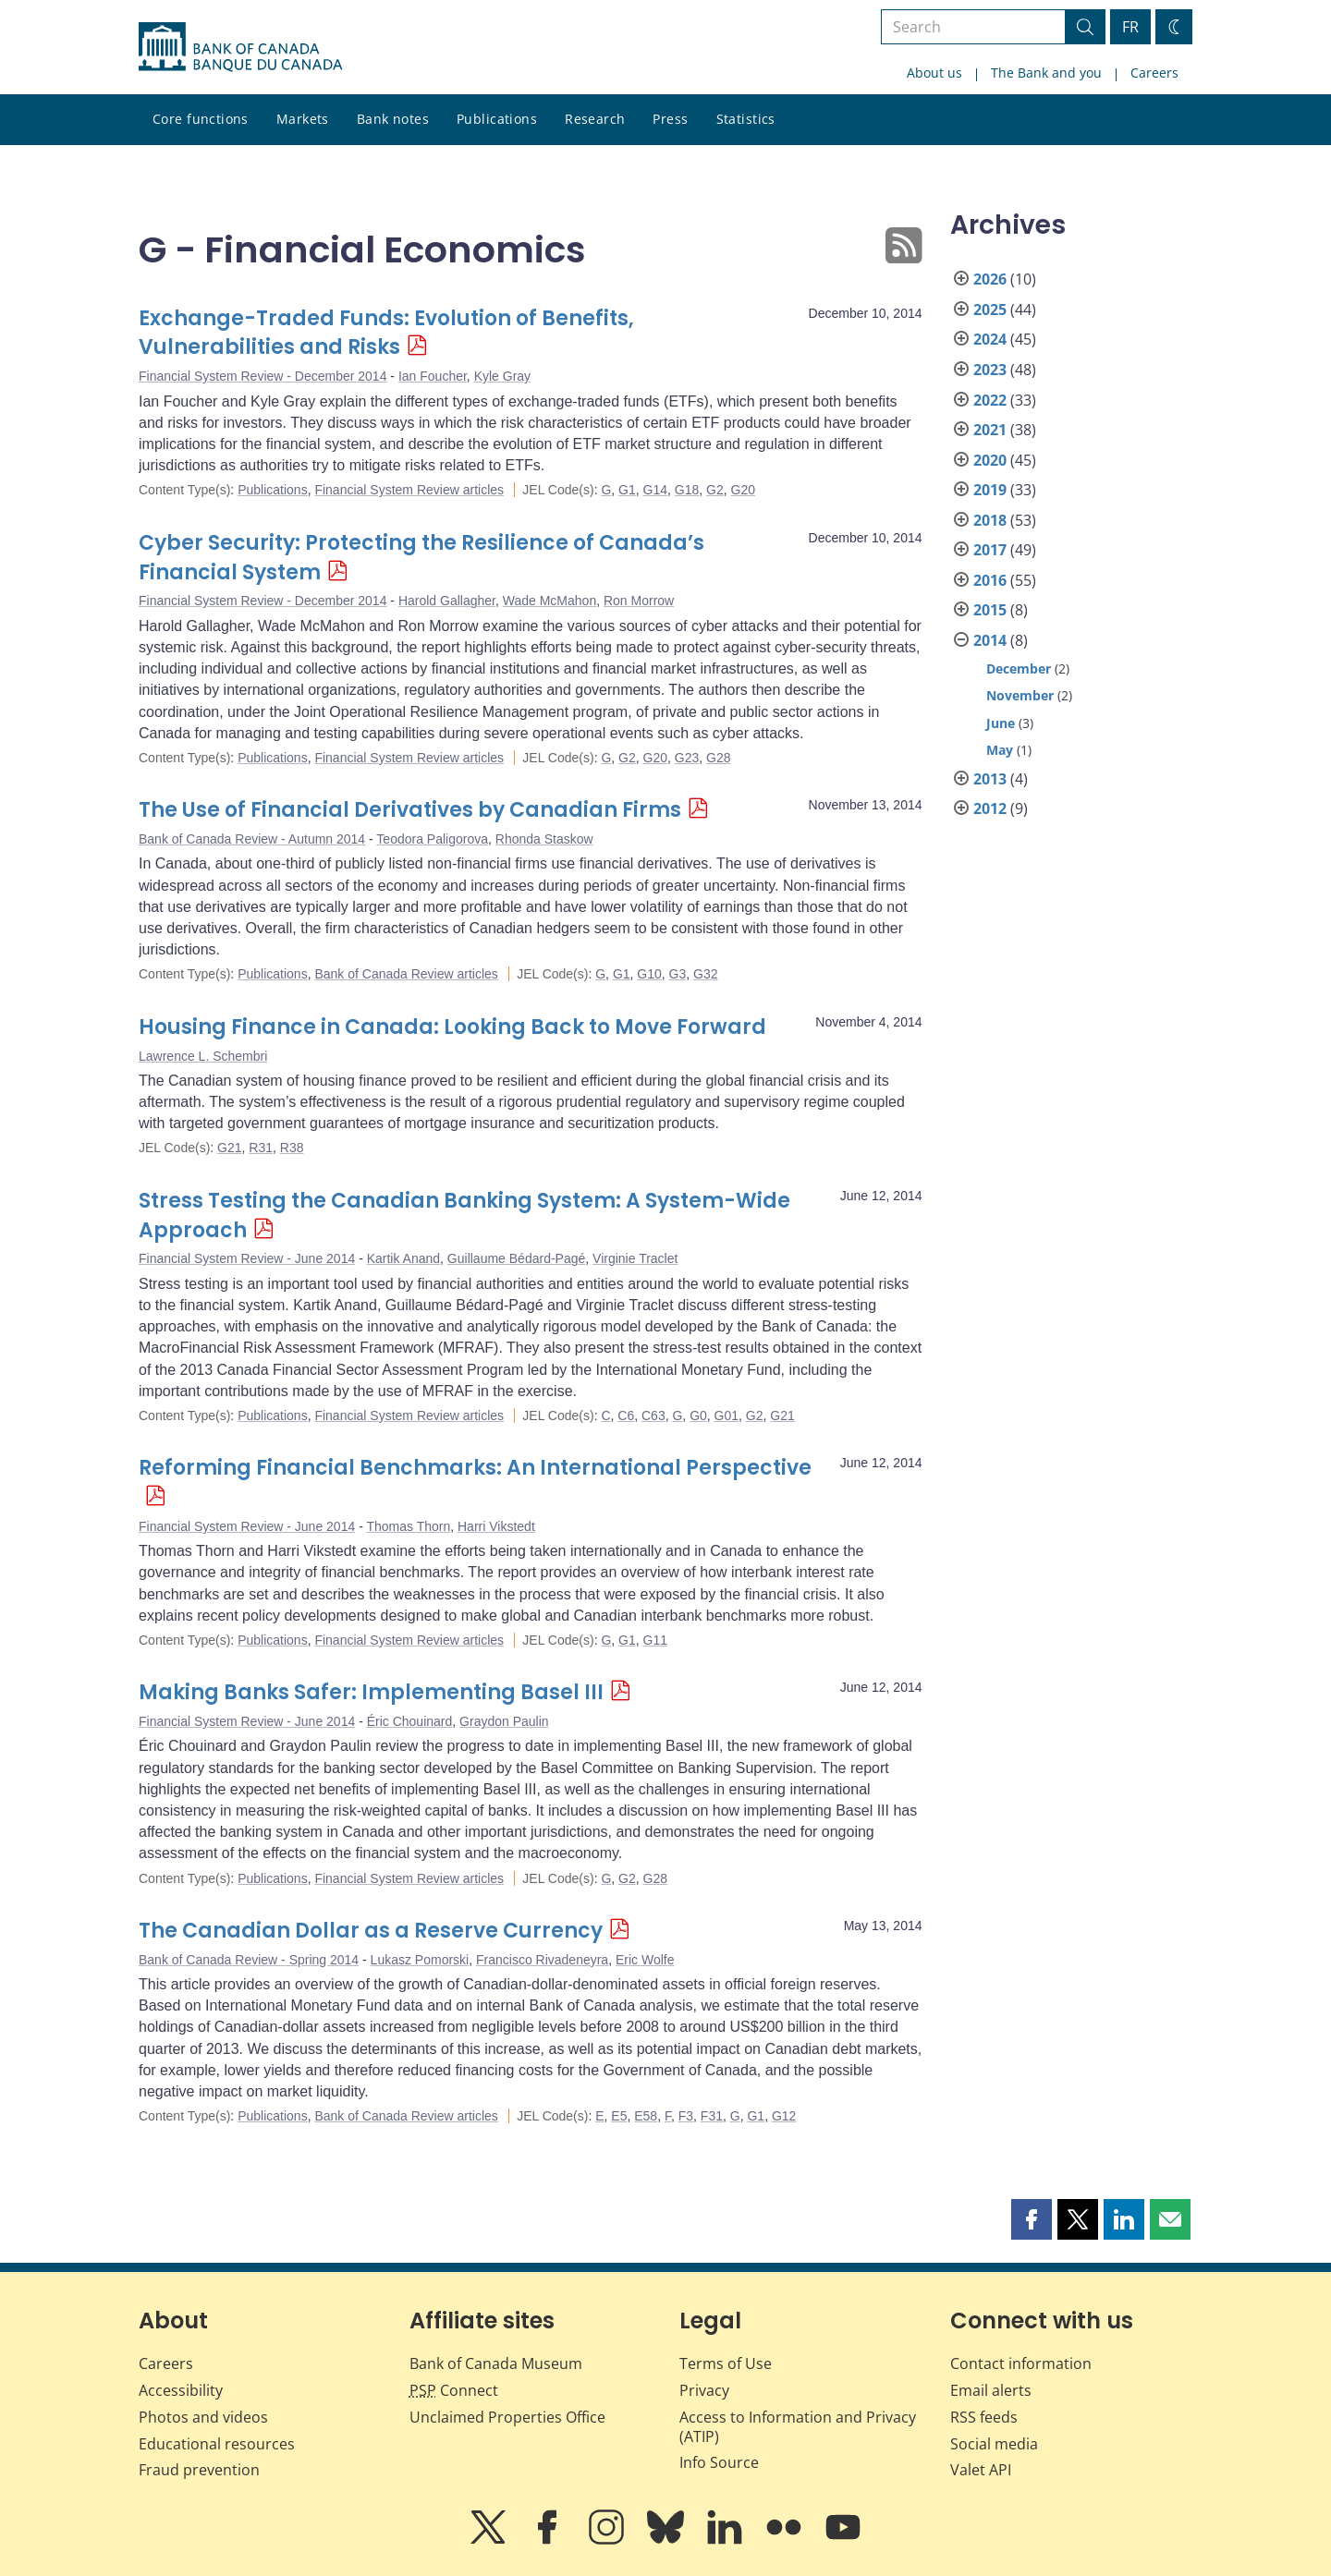  What do you see at coordinates (990, 429) in the screenshot?
I see `2021` at bounding box center [990, 429].